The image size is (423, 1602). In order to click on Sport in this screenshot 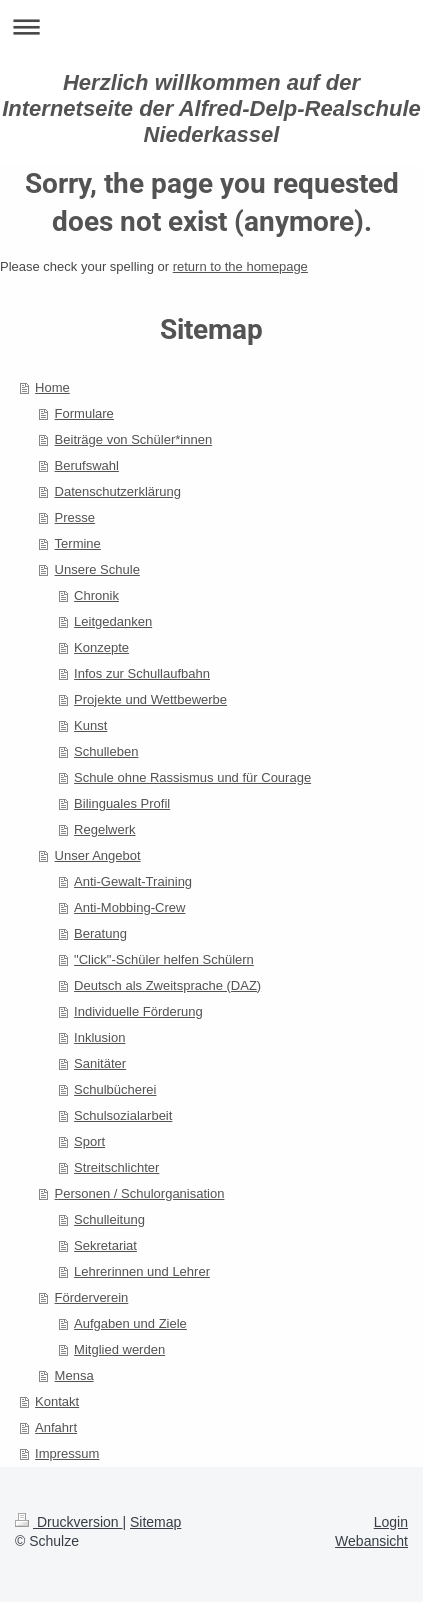, I will do `click(89, 1141)`.